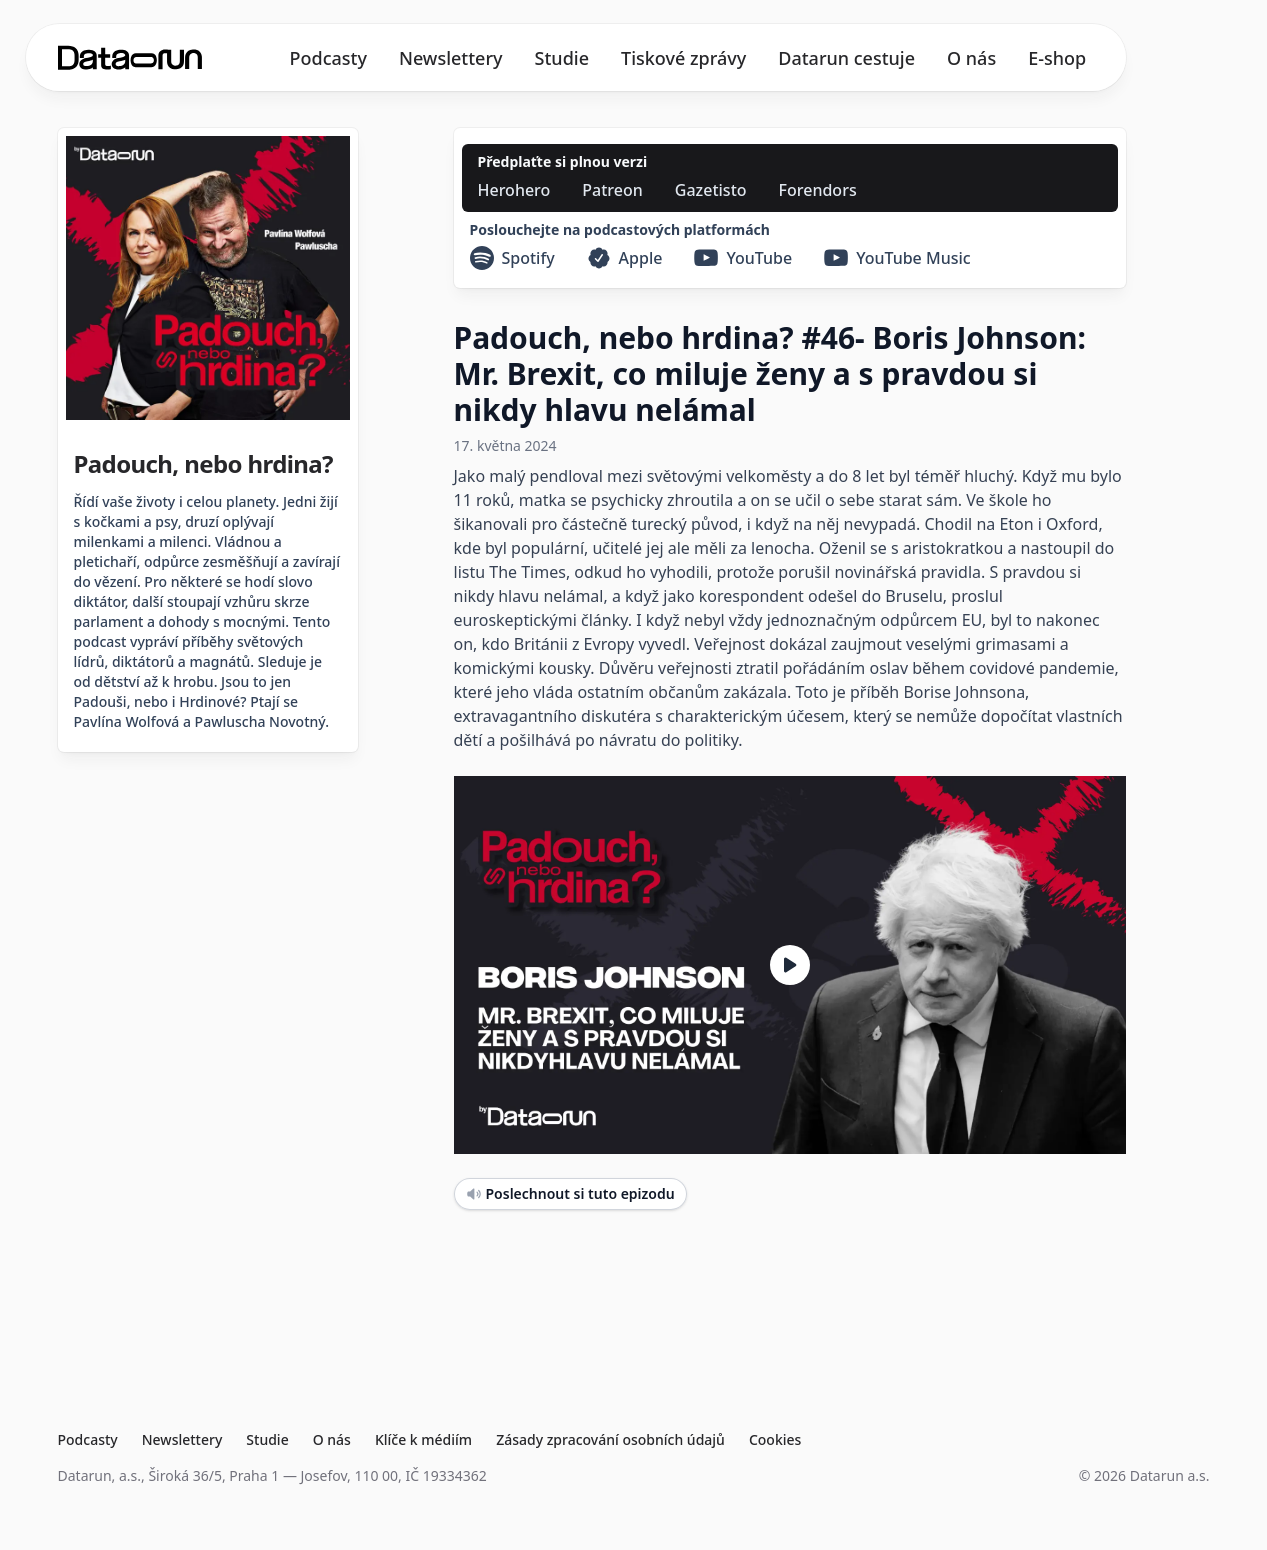 This screenshot has height=1550, width=1267. Describe the element at coordinates (1057, 58) in the screenshot. I see `E-shop` at that location.